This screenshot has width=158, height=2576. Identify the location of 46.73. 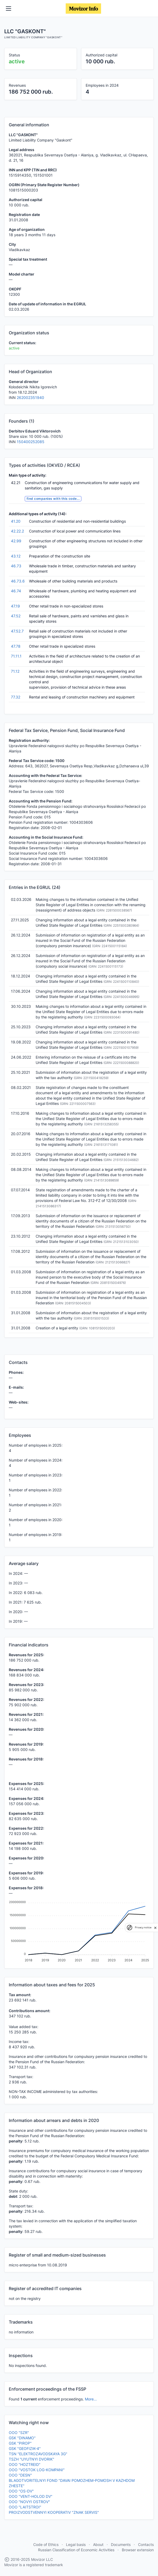
(16, 566).